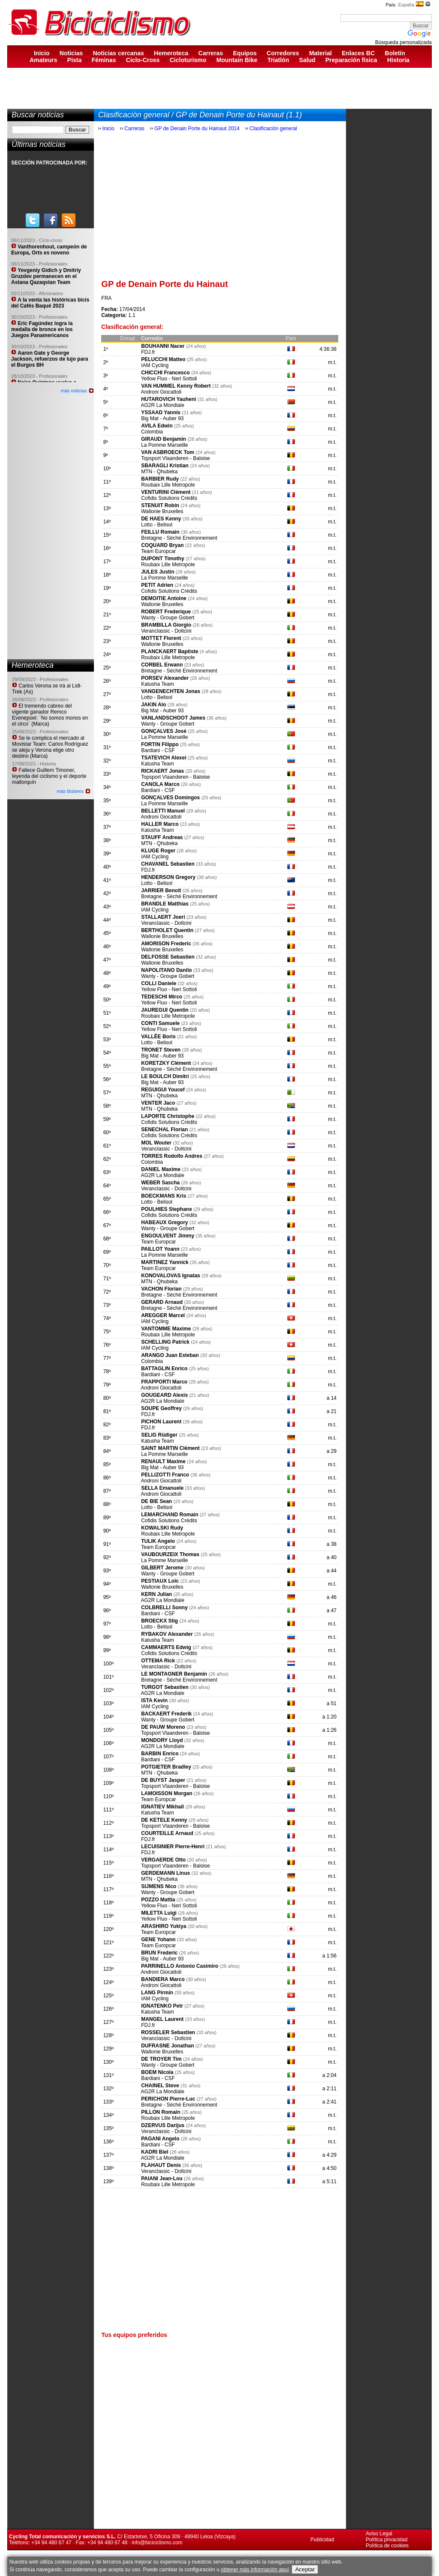 Image resolution: width=439 pixels, height=2576 pixels. What do you see at coordinates (159, 824) in the screenshot?
I see `HALLER Marco` at bounding box center [159, 824].